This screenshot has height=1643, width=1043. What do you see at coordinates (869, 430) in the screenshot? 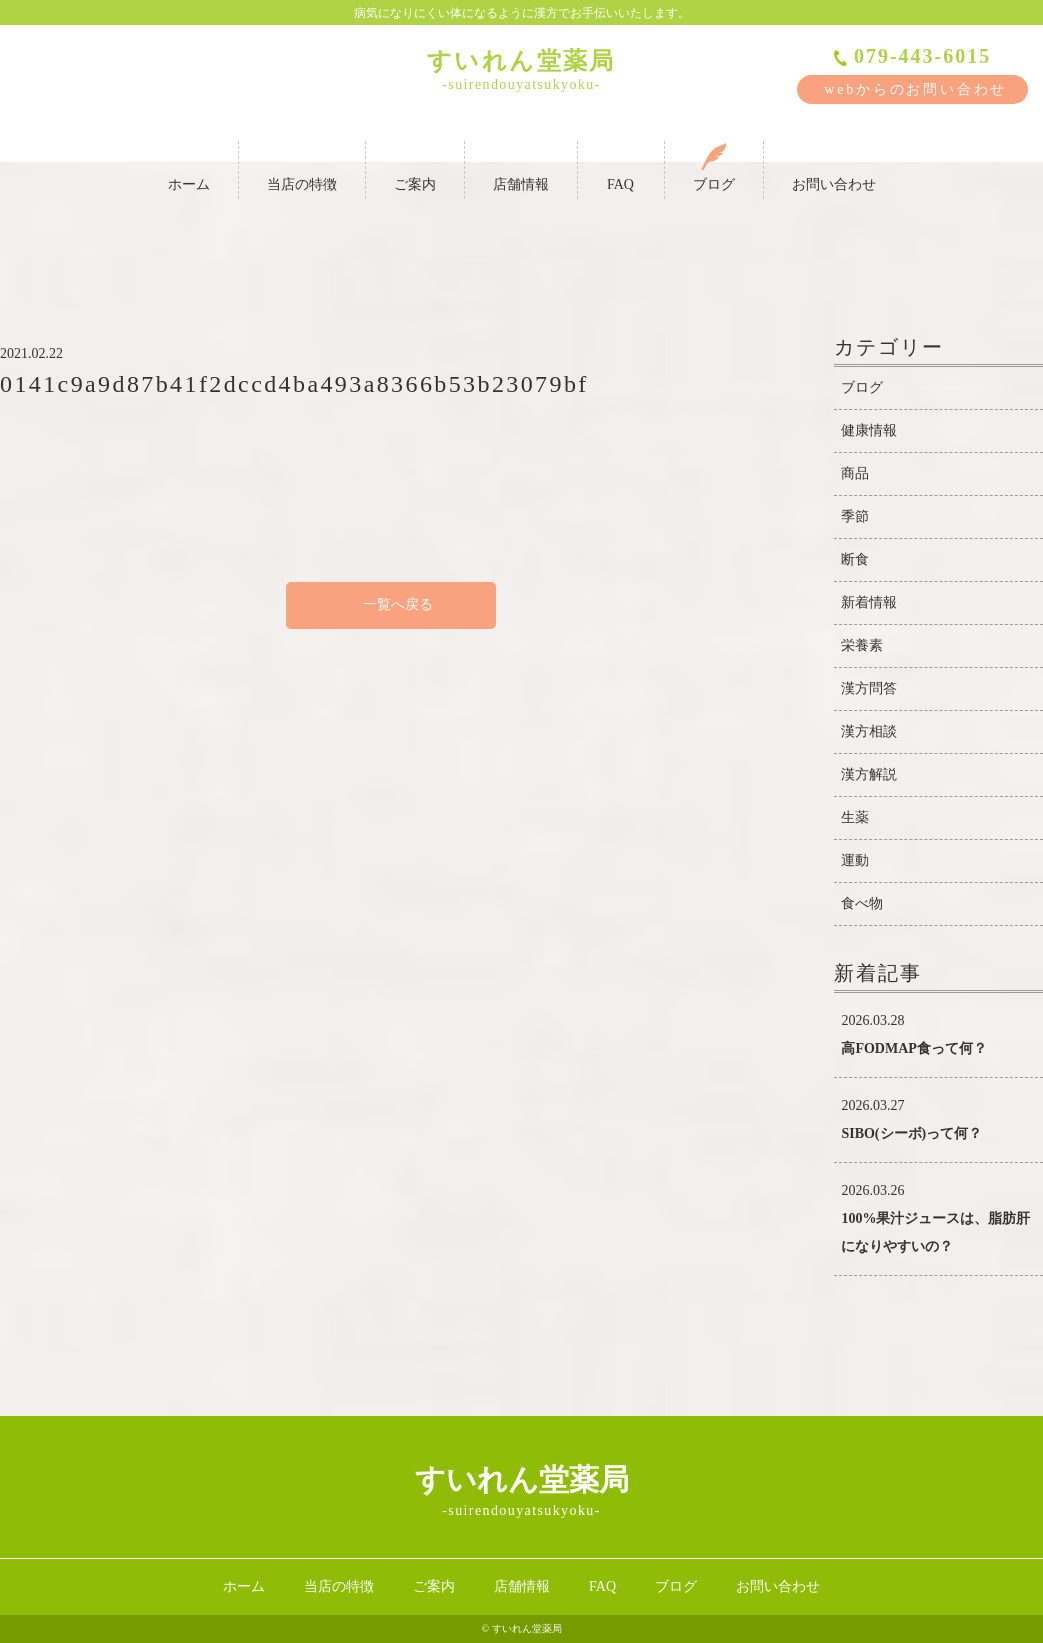
I see `健康情報` at bounding box center [869, 430].